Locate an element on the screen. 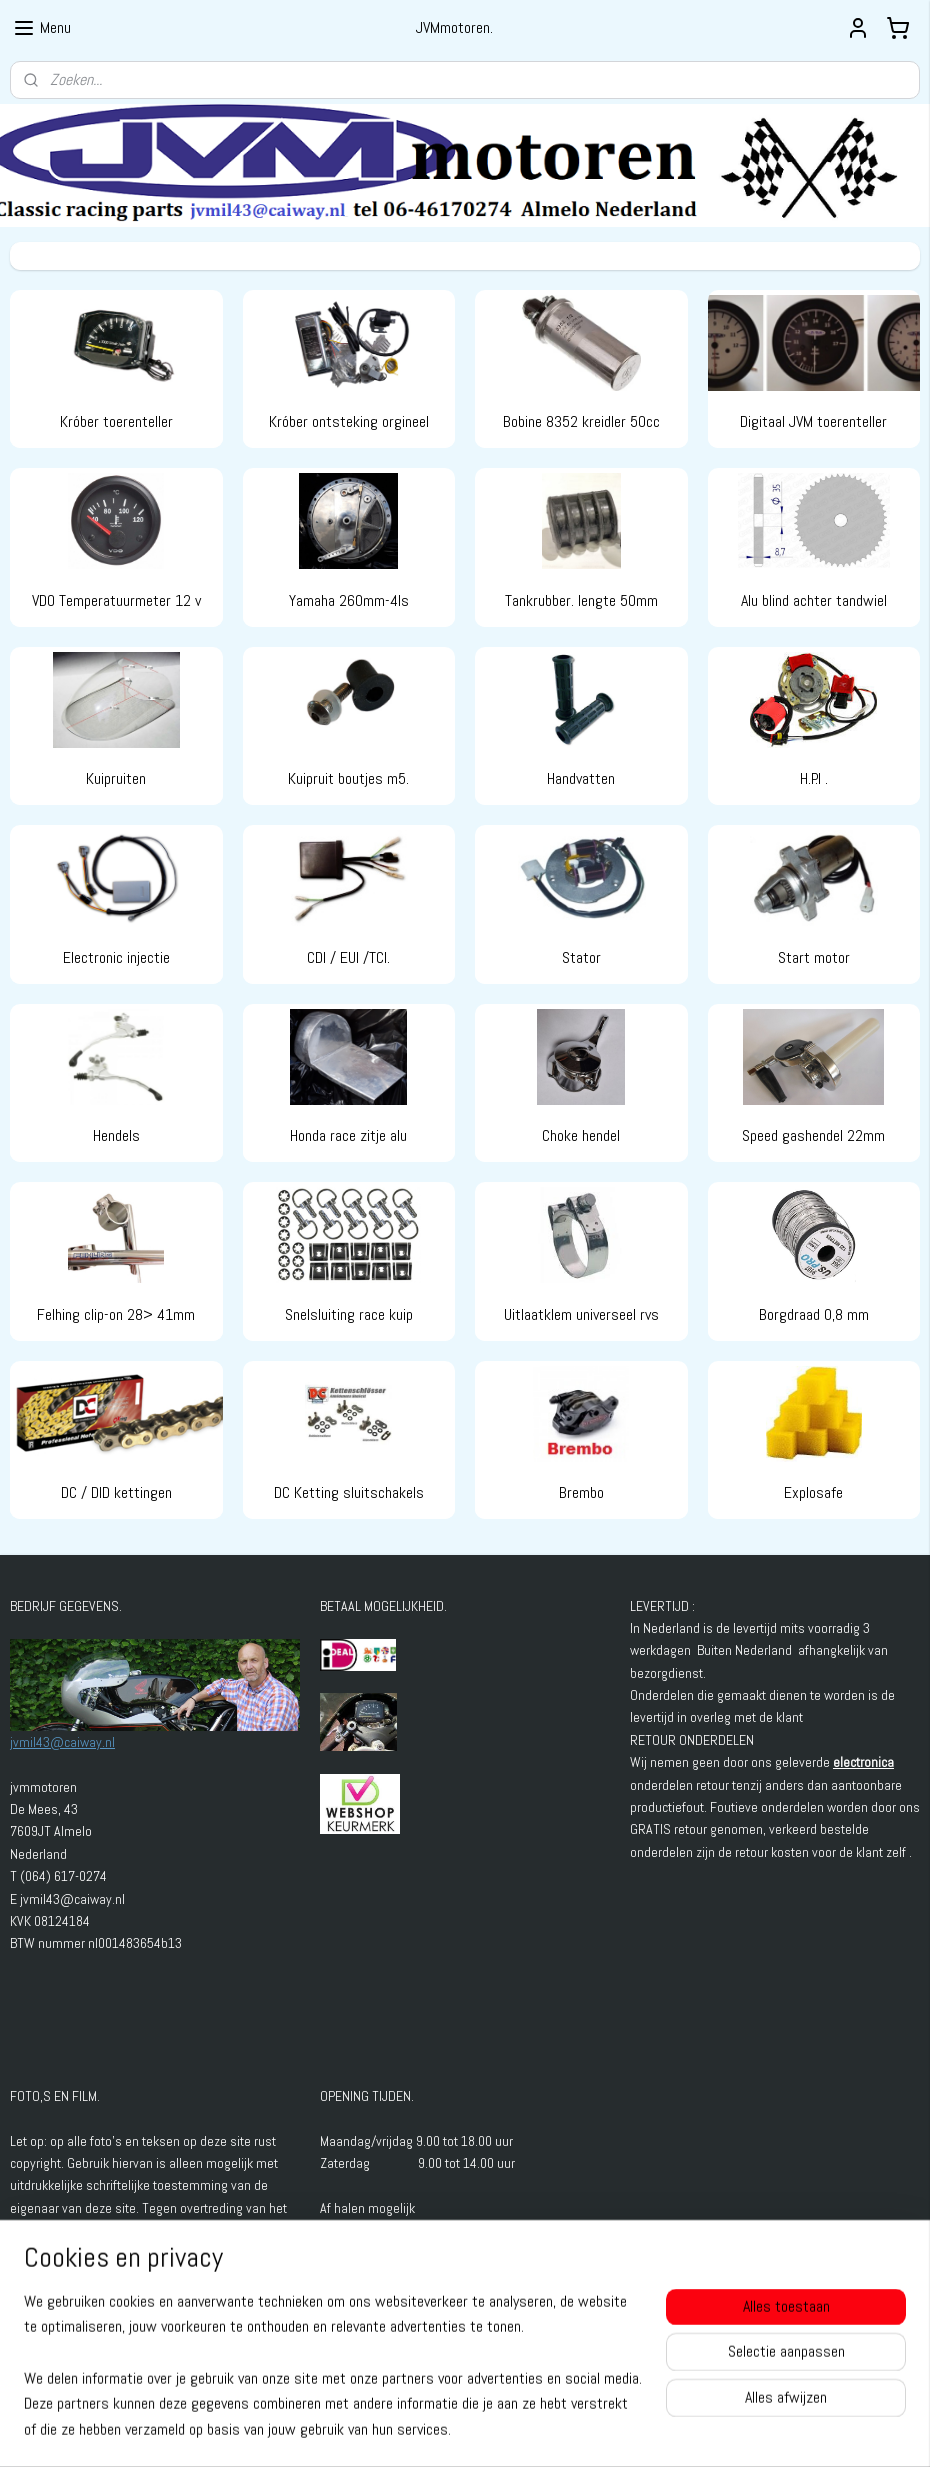 This screenshot has width=930, height=2467. Brembo is located at coordinates (581, 1493).